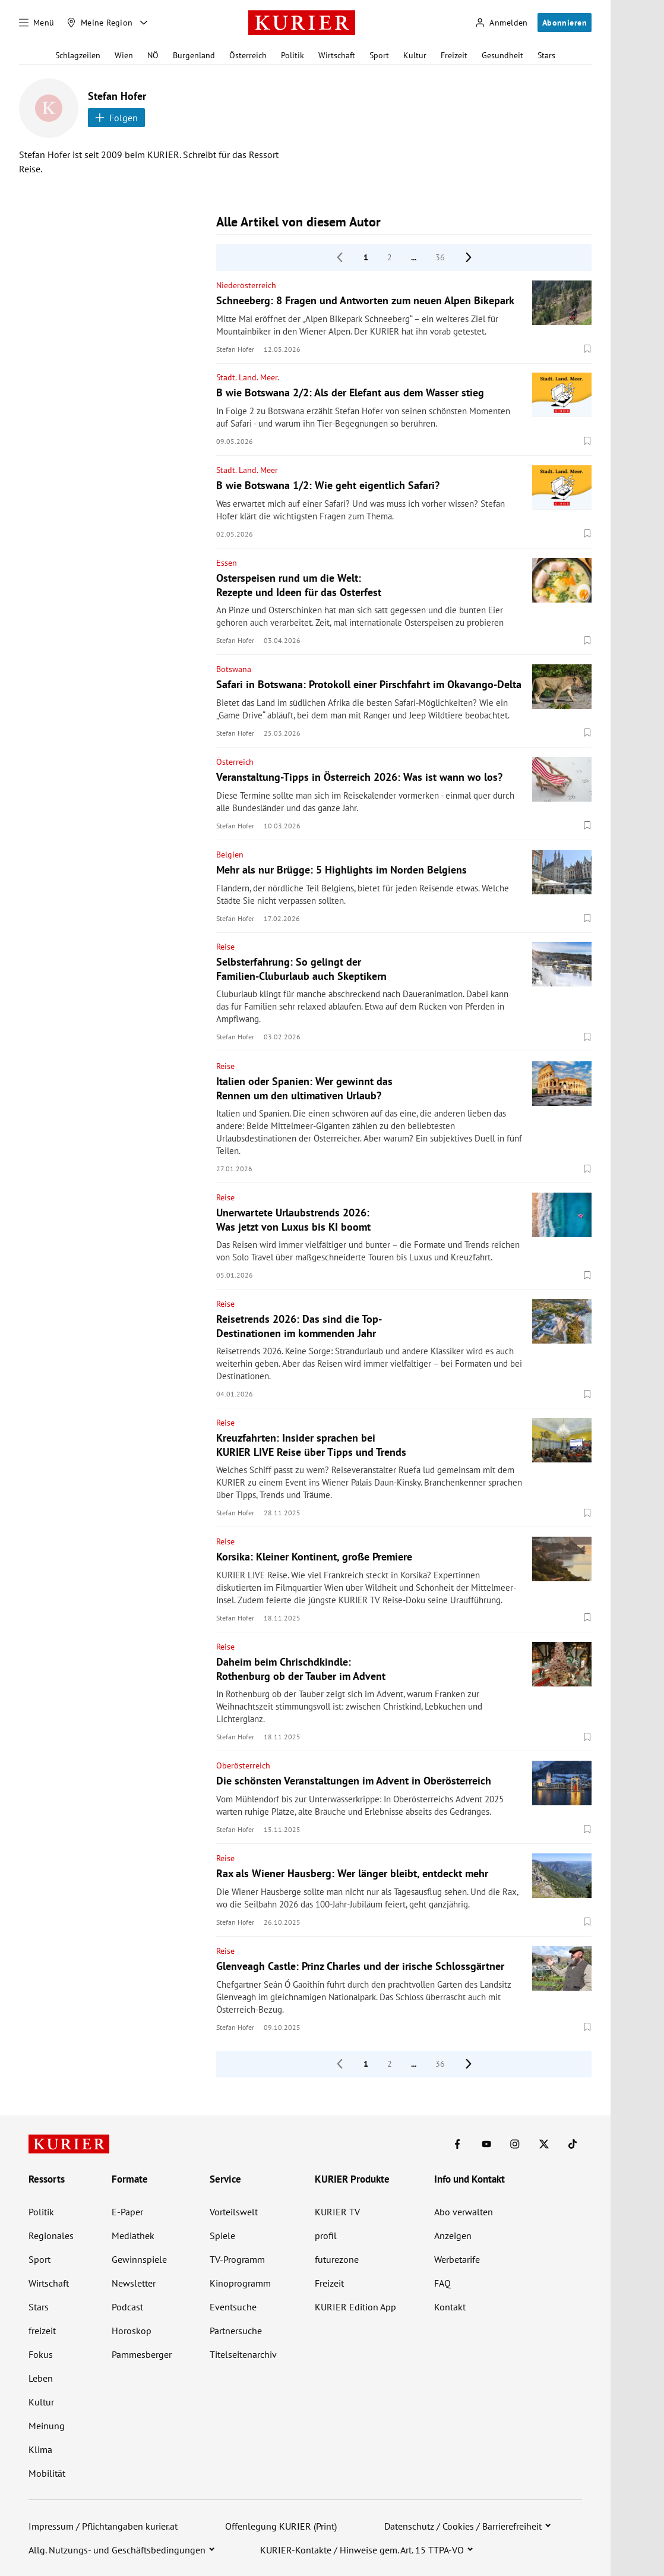  Describe the element at coordinates (457, 2259) in the screenshot. I see `Werbetarife` at that location.